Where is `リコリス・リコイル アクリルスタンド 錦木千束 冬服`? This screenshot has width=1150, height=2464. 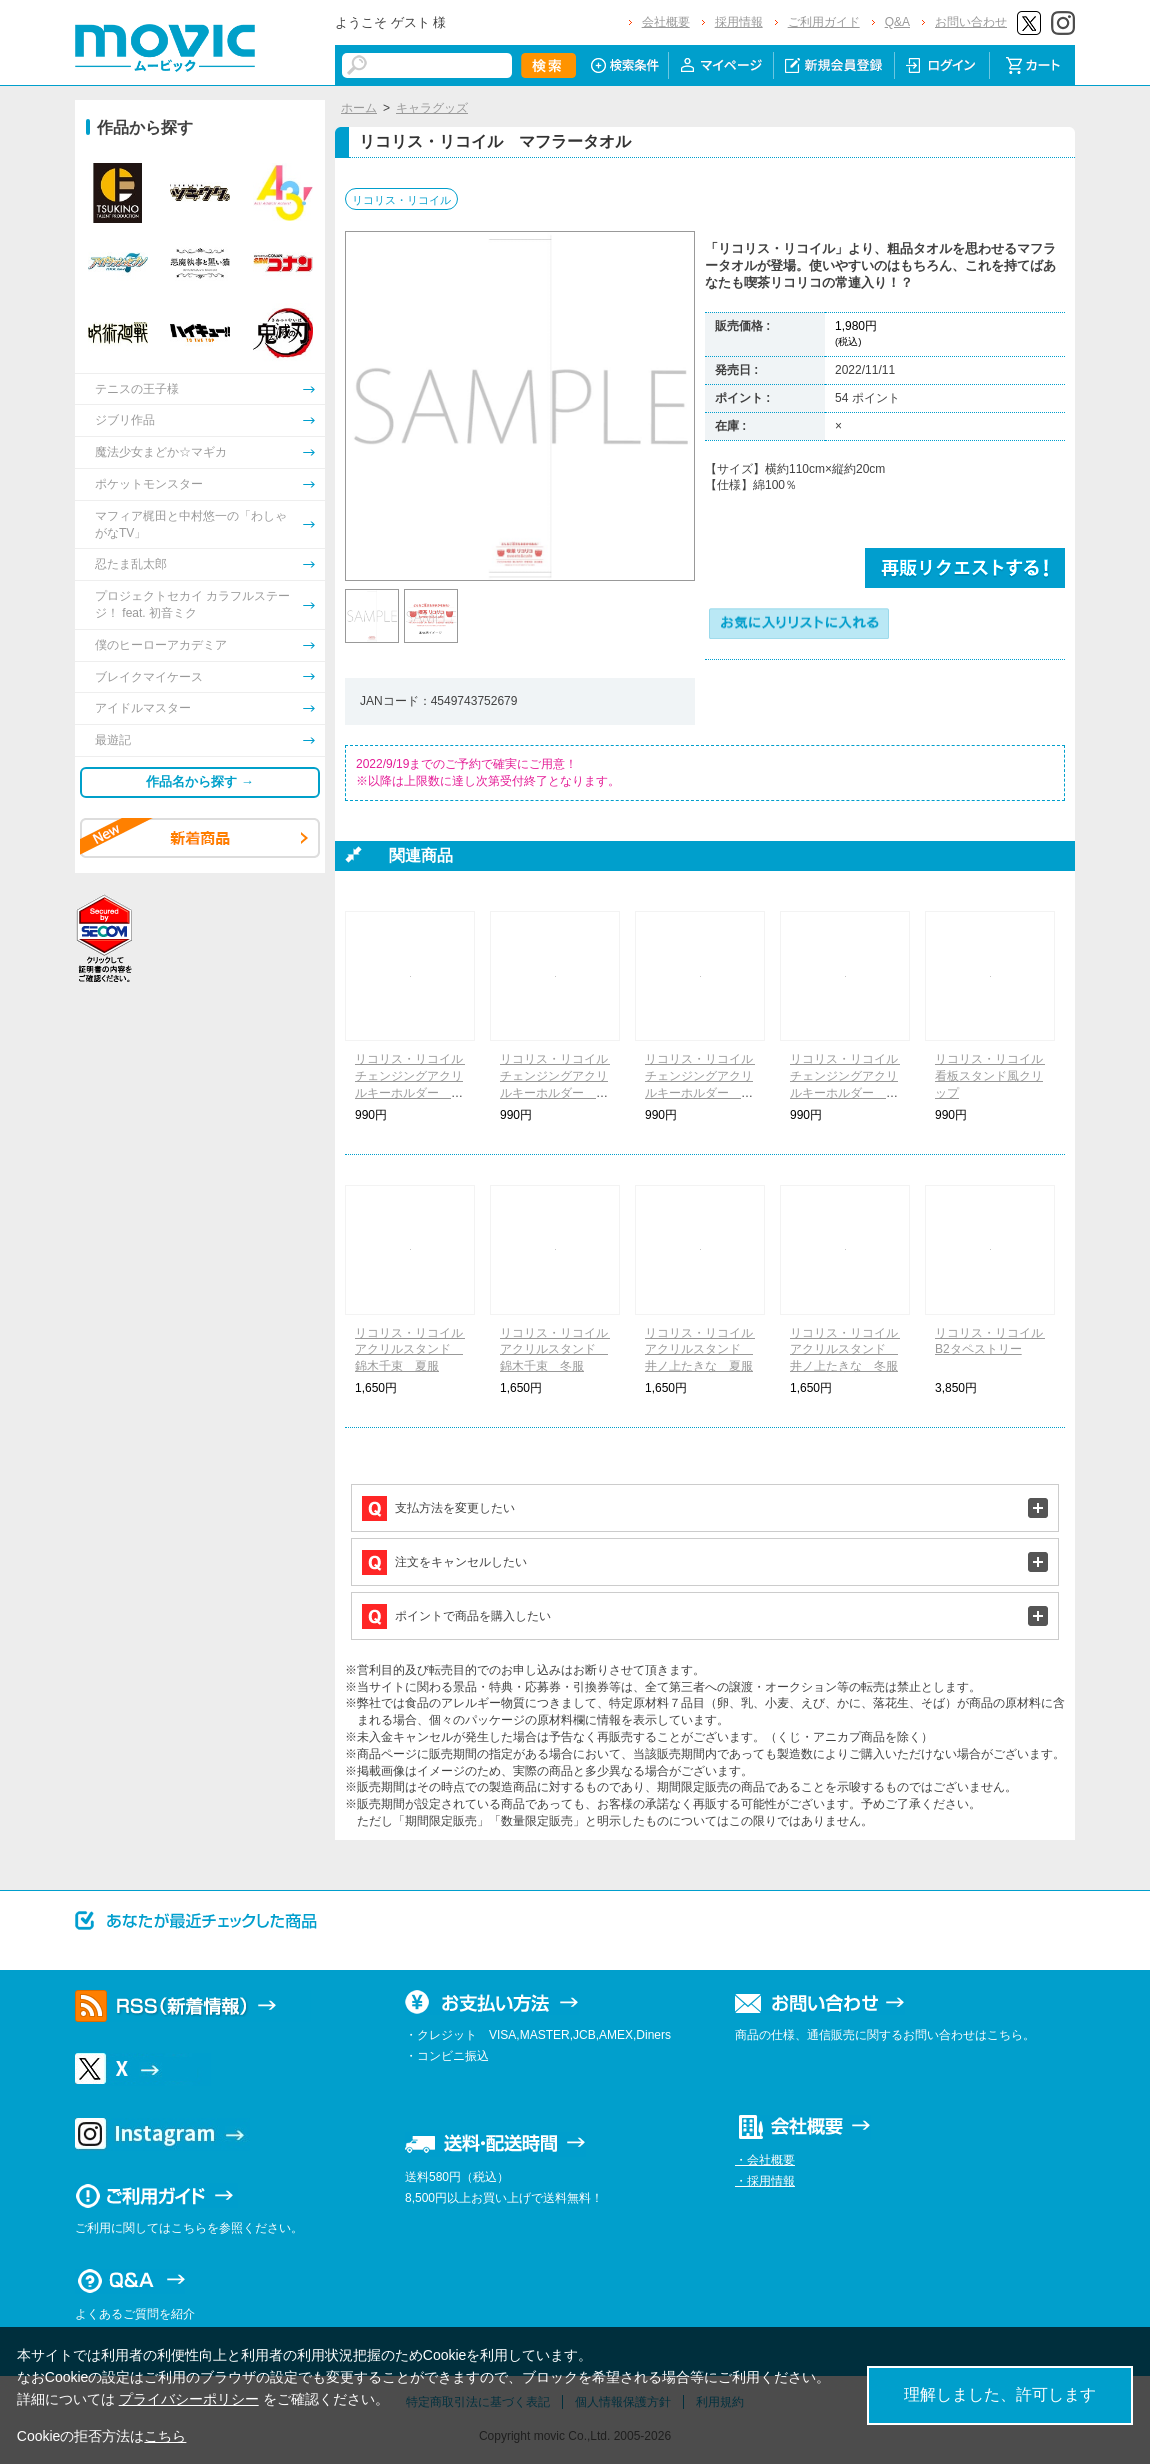 リコリス・リコイル アクリルスタンド 錦木千束 冬服 is located at coordinates (560, 1350).